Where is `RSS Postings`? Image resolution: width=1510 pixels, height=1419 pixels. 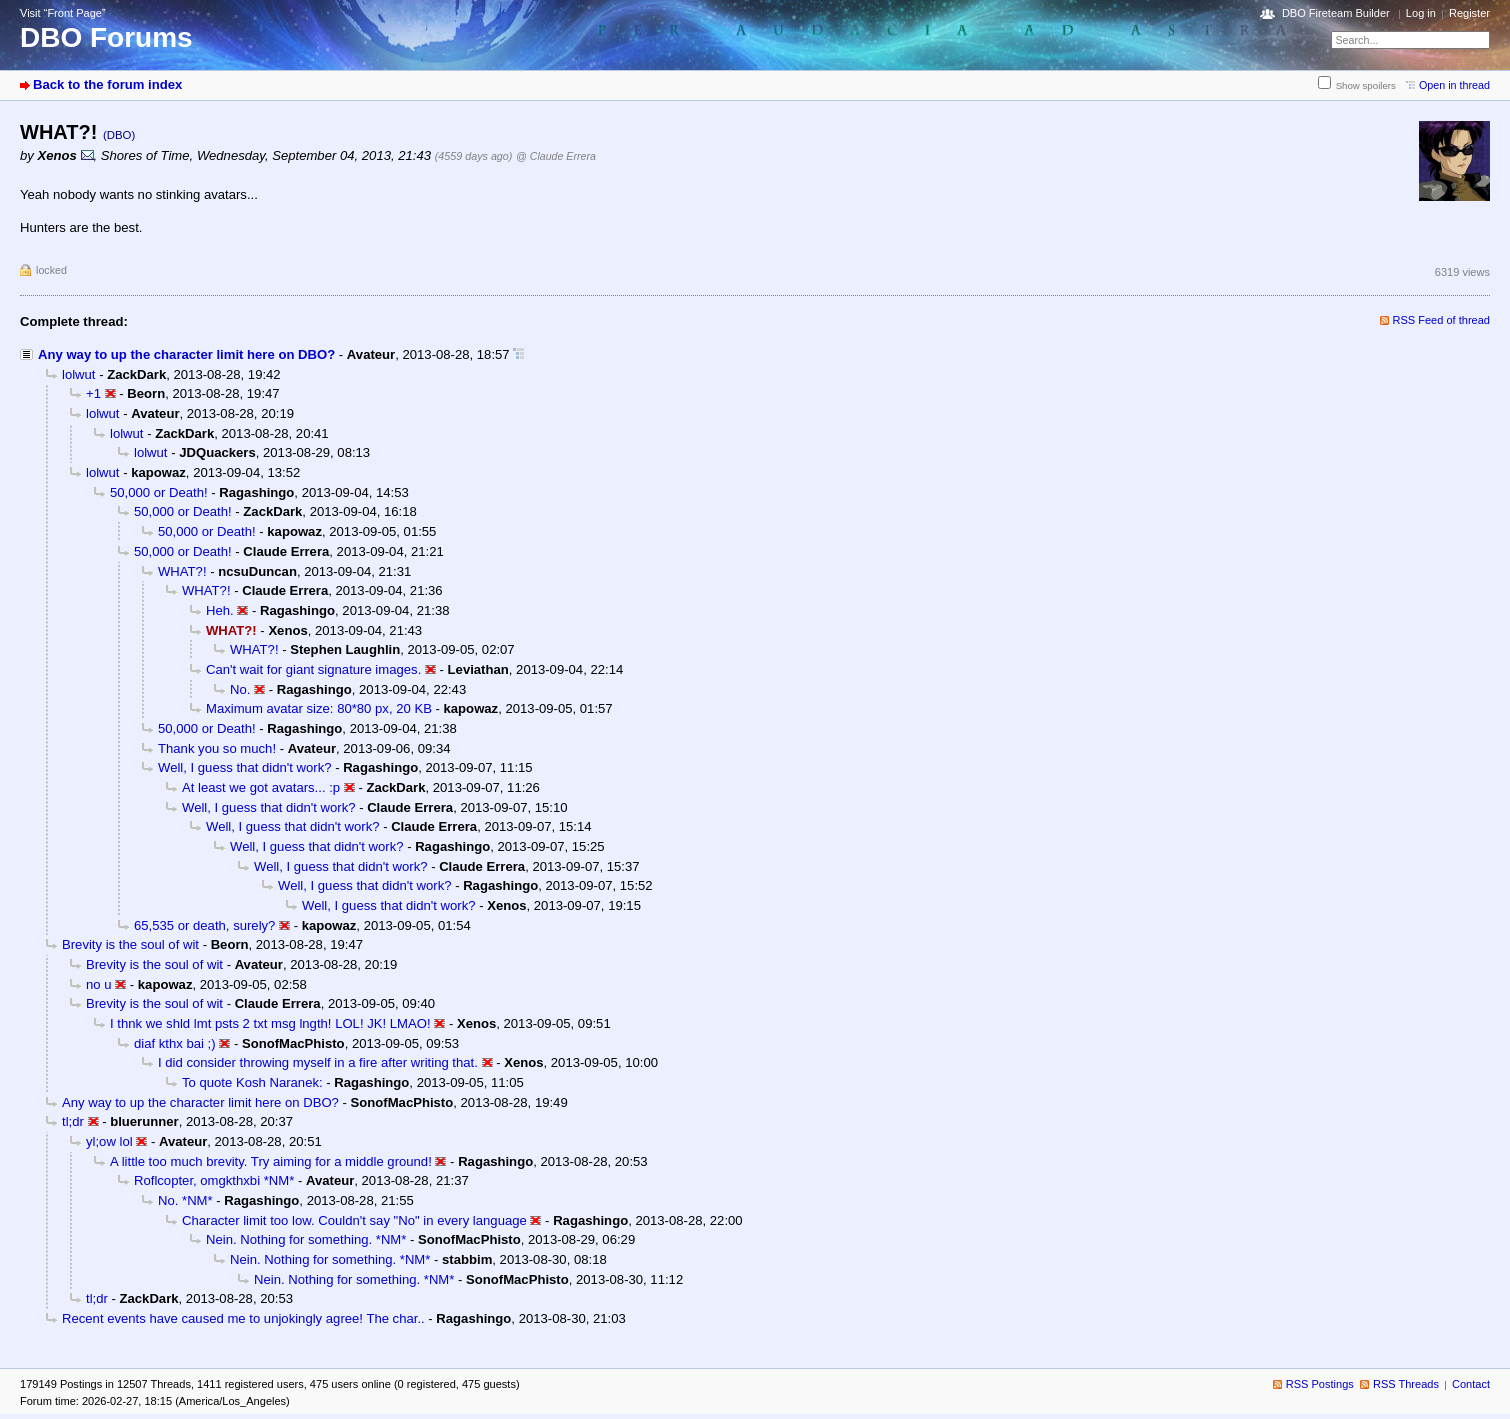
RSS Postings is located at coordinates (1320, 1384).